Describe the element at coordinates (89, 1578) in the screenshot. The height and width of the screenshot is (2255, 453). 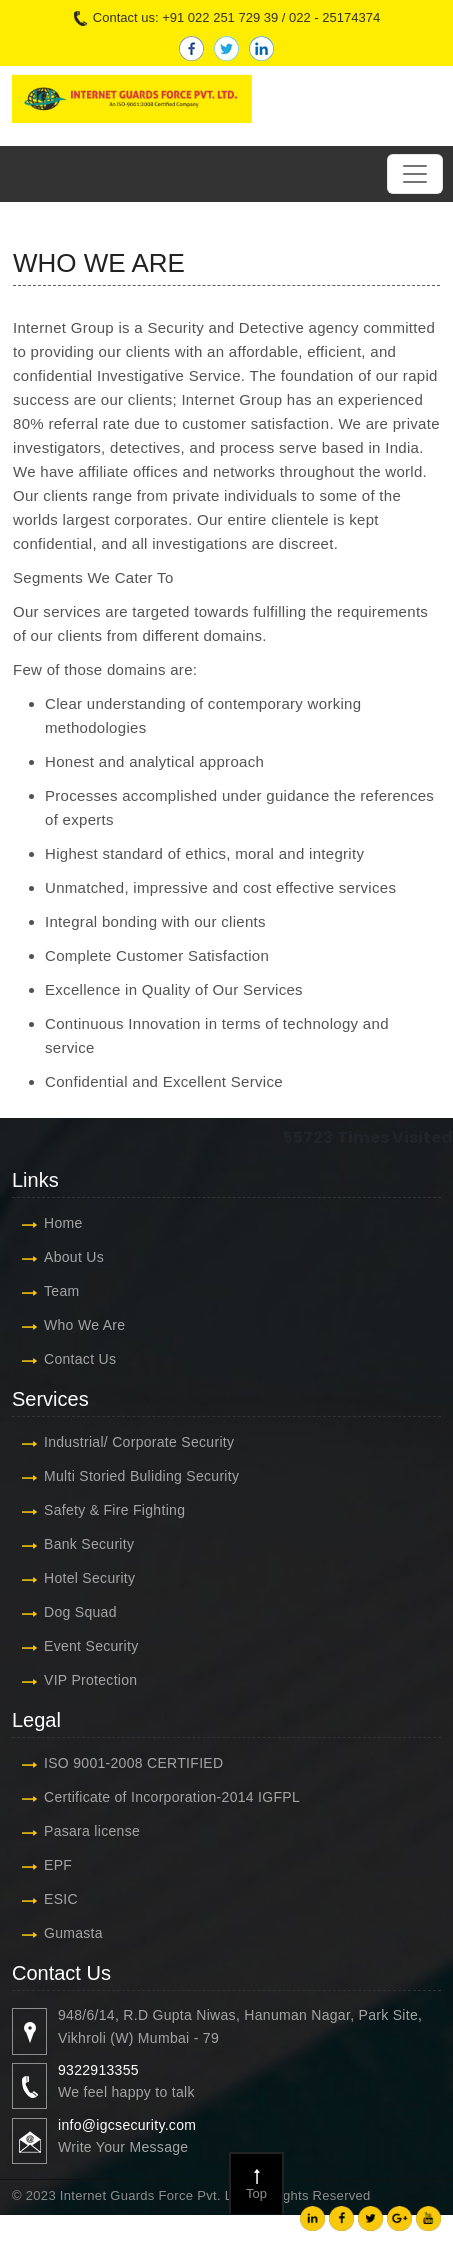
I see `Hotel Security` at that location.